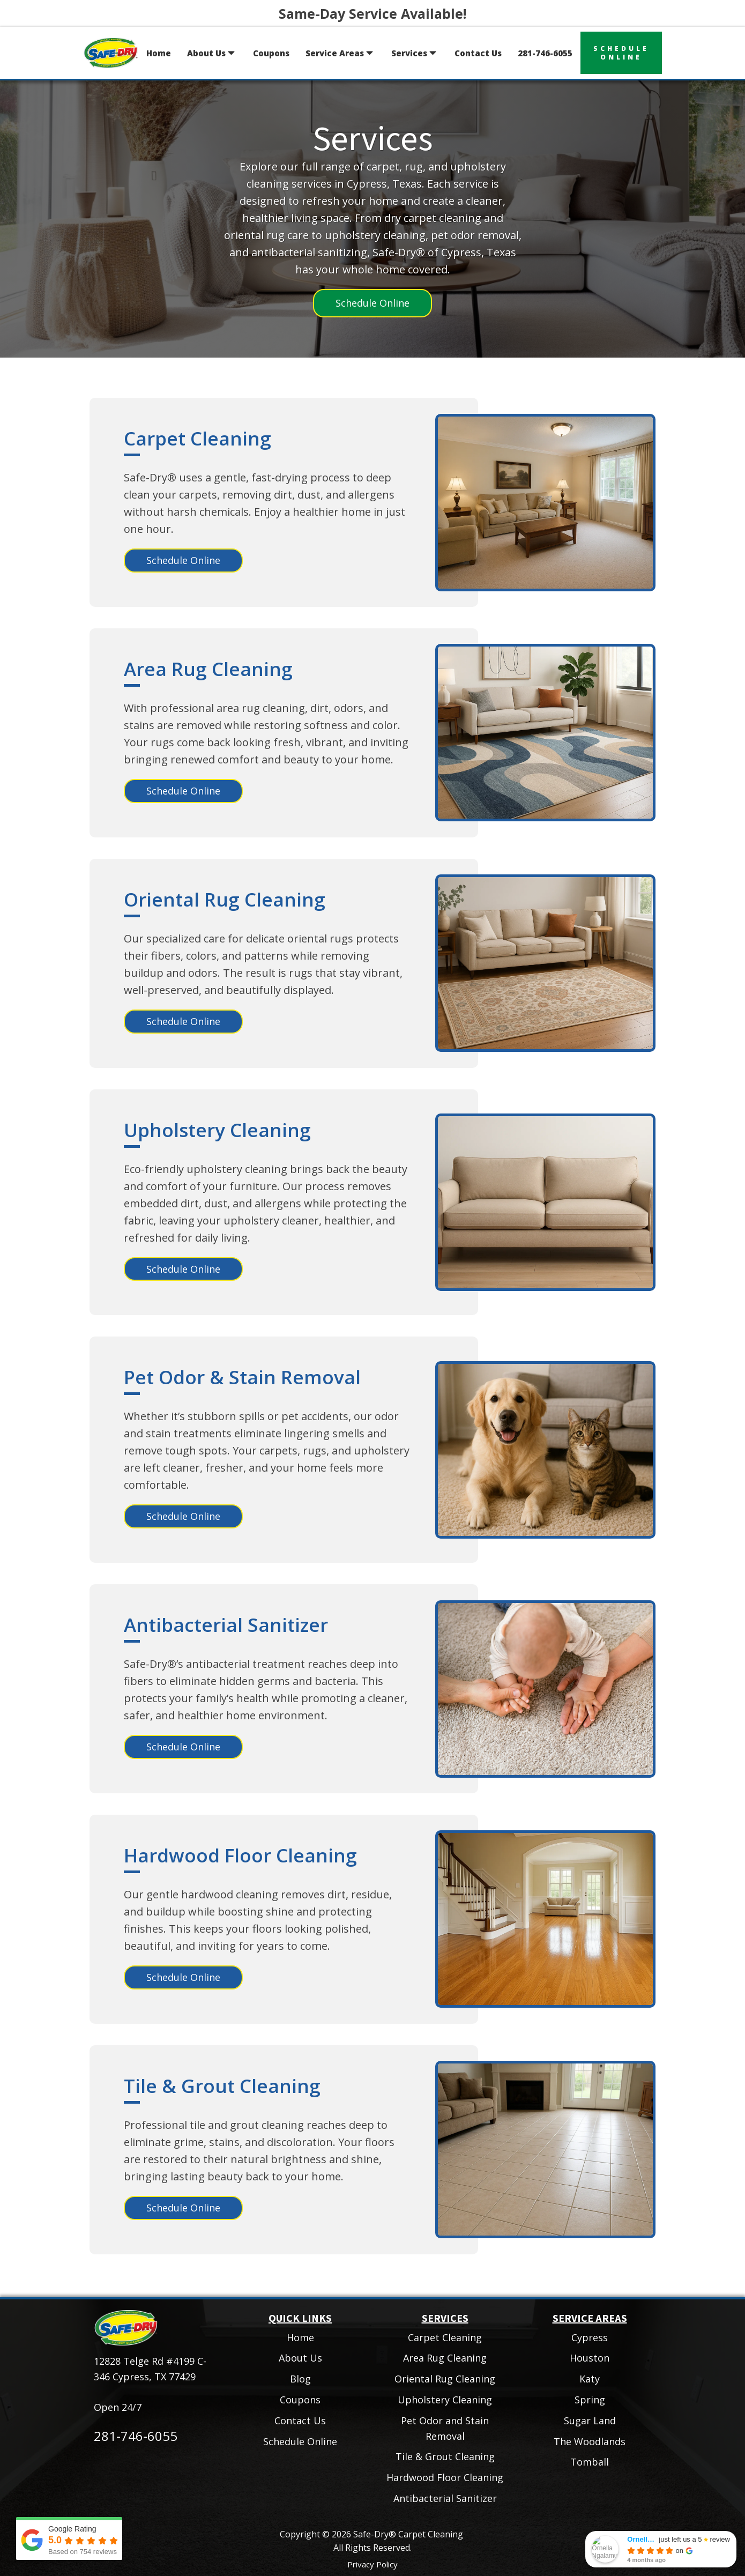 This screenshot has height=2576, width=745. Describe the element at coordinates (545, 53) in the screenshot. I see `281-746-6055` at that location.